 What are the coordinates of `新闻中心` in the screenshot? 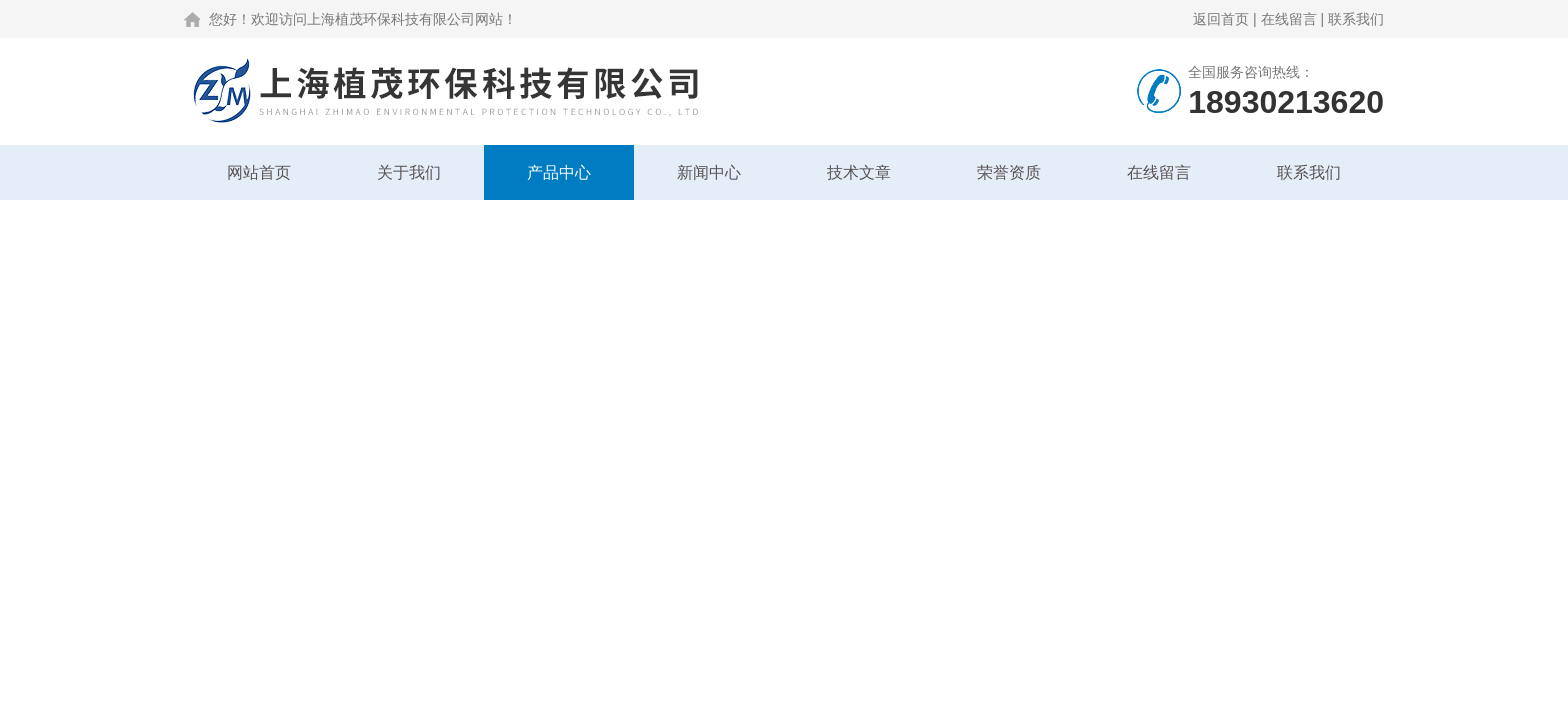 It's located at (709, 172).